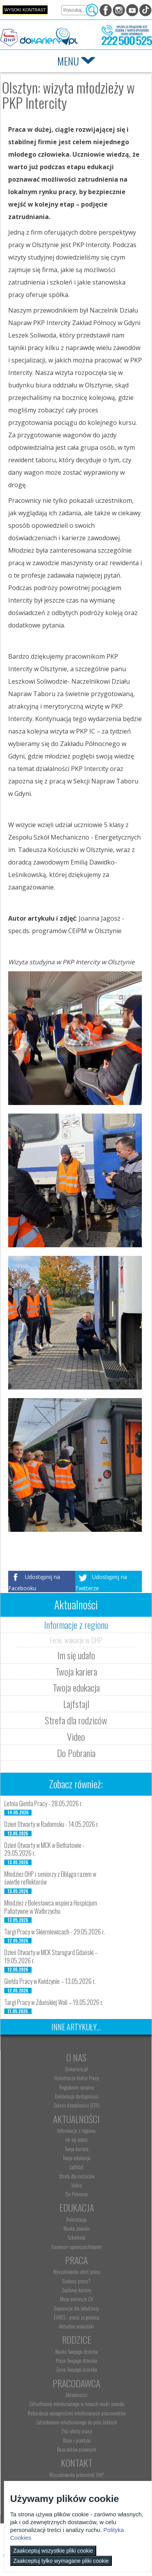  Describe the element at coordinates (76, 2247) in the screenshot. I see `Erasmus+ upowszechnianie [menuitem]` at that location.